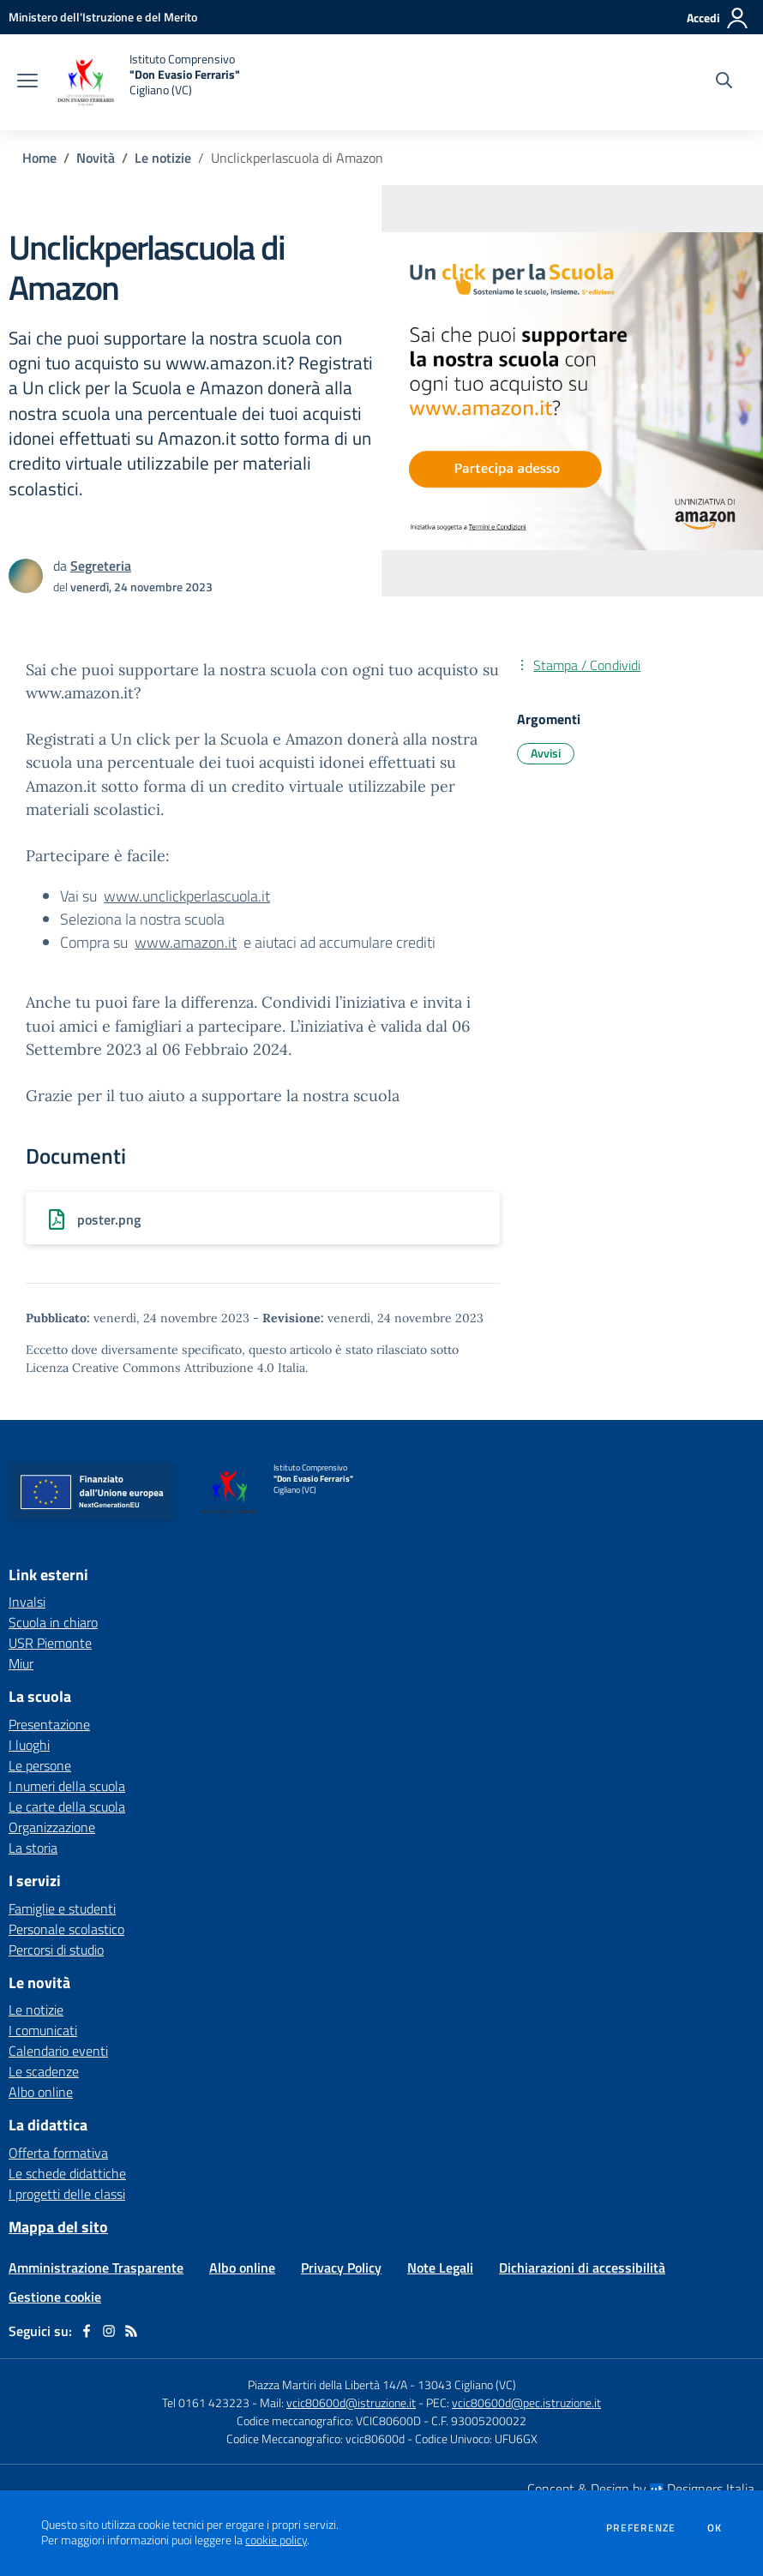 The image size is (763, 2576). I want to click on La storia, so click(33, 1847).